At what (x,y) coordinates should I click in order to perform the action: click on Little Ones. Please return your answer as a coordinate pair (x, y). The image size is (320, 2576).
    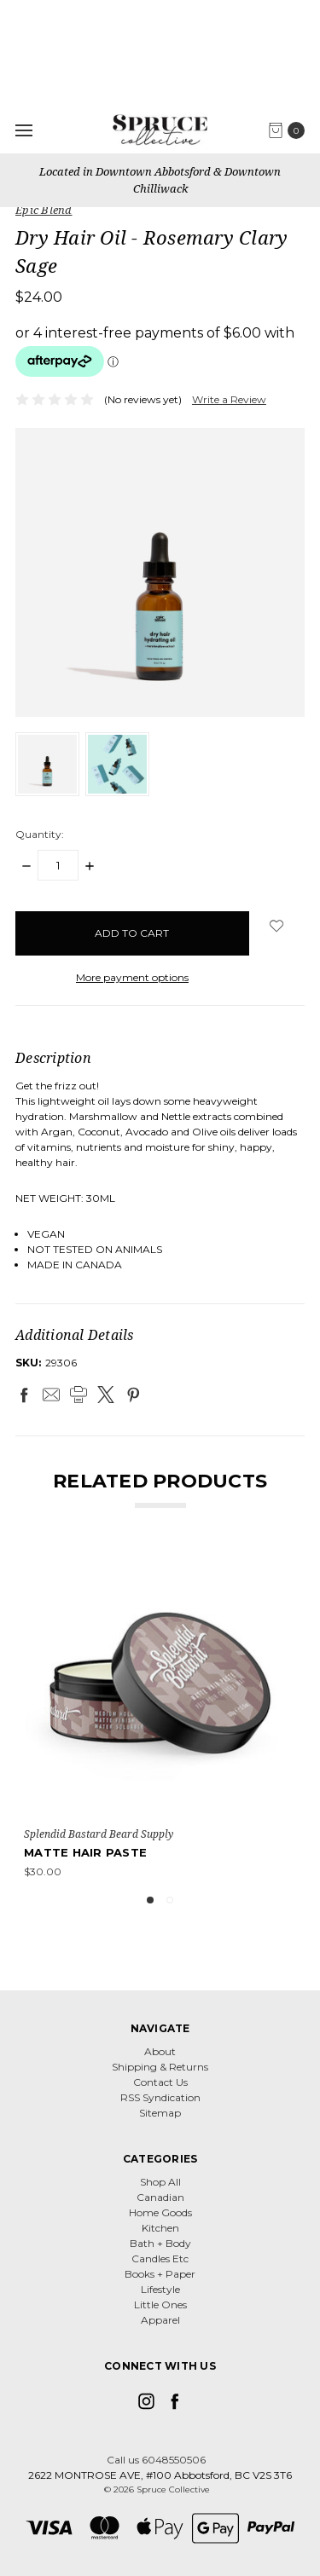
    Looking at the image, I should click on (160, 2304).